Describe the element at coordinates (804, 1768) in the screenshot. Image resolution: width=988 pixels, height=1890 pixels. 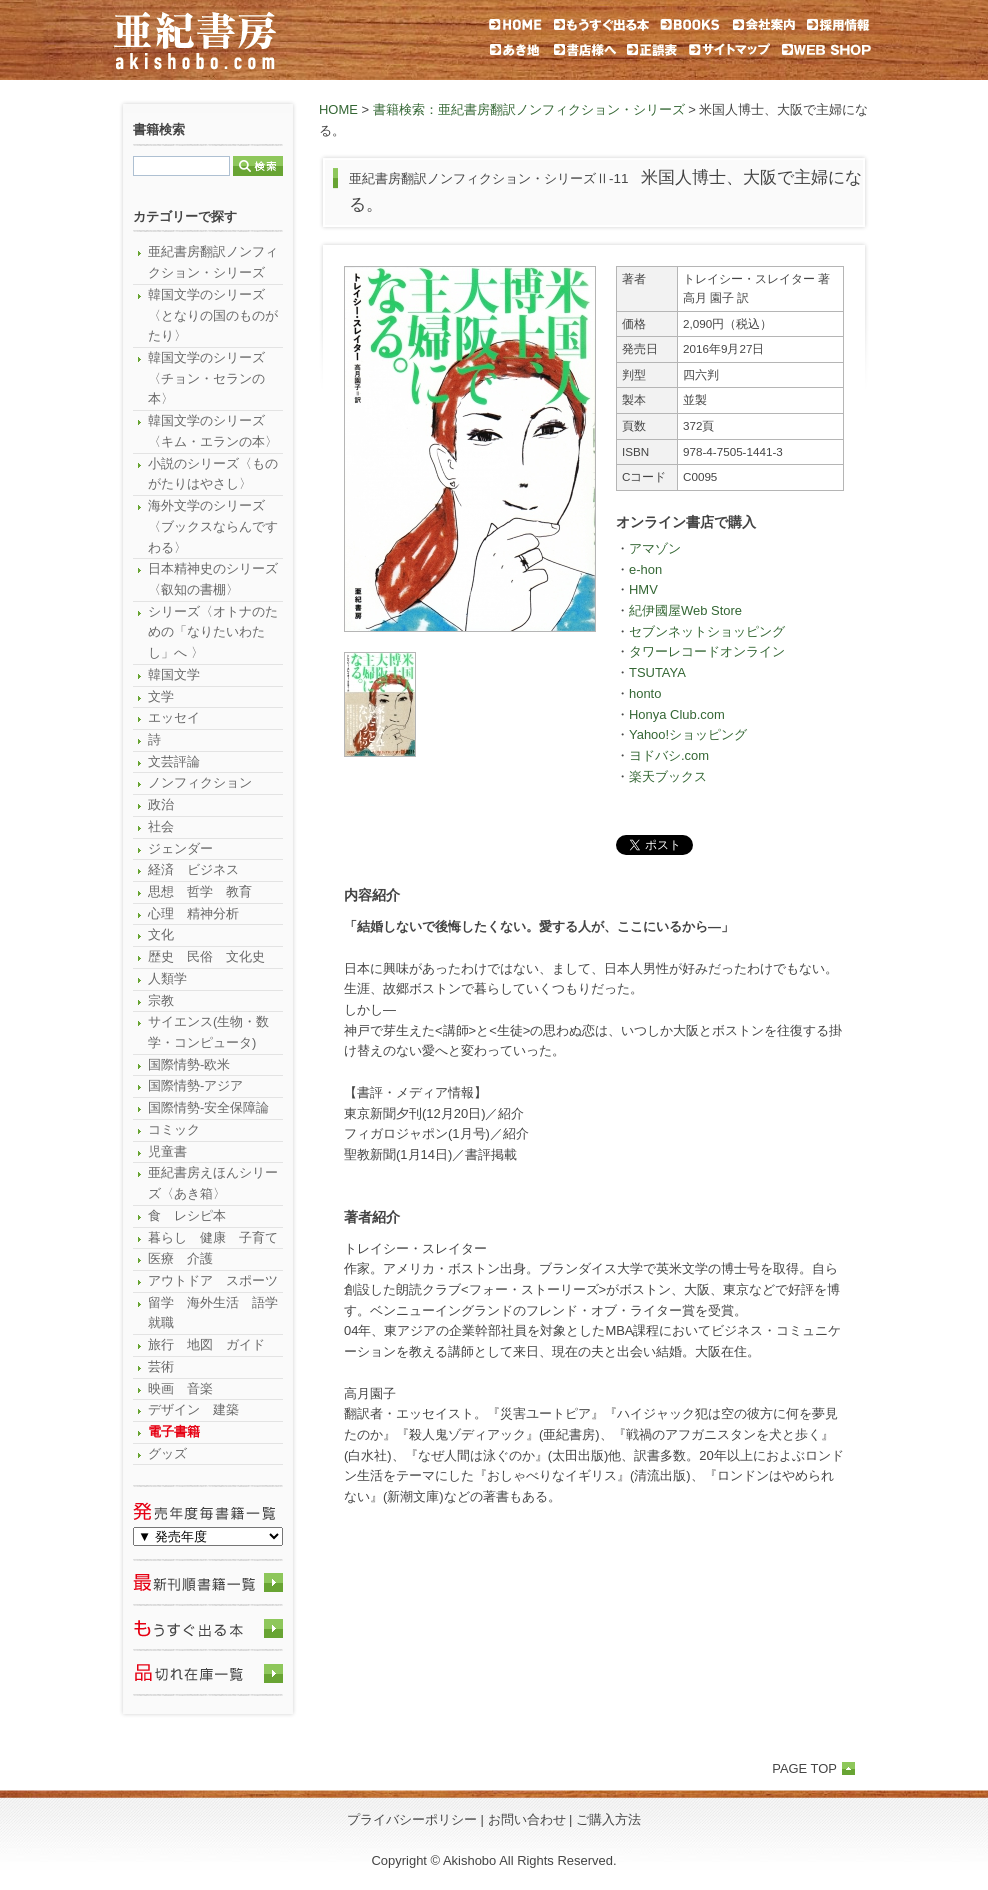
I see `PAGE TOP` at that location.